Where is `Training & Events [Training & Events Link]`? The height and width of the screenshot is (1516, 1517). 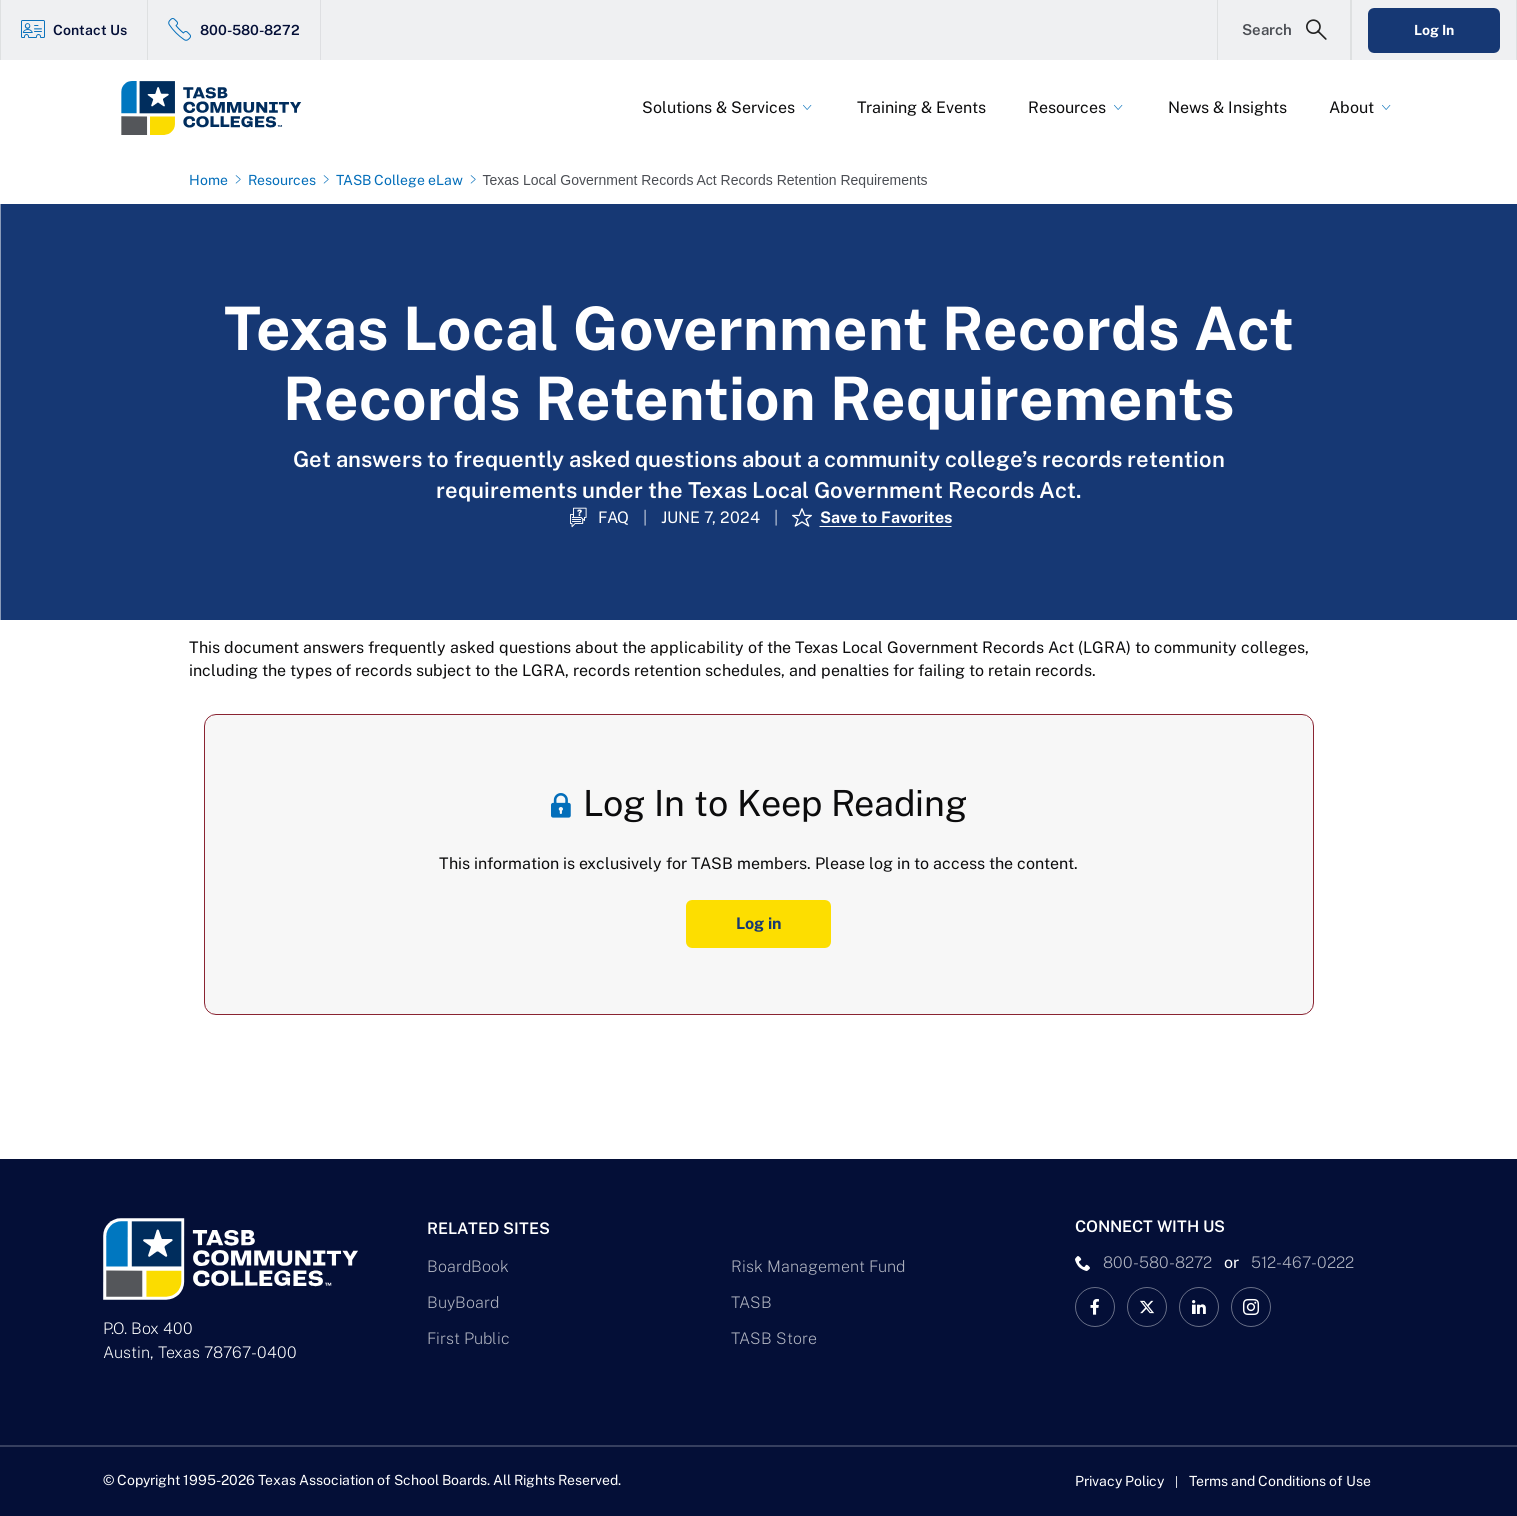 Training & Events [Training & Events Link] is located at coordinates (921, 107).